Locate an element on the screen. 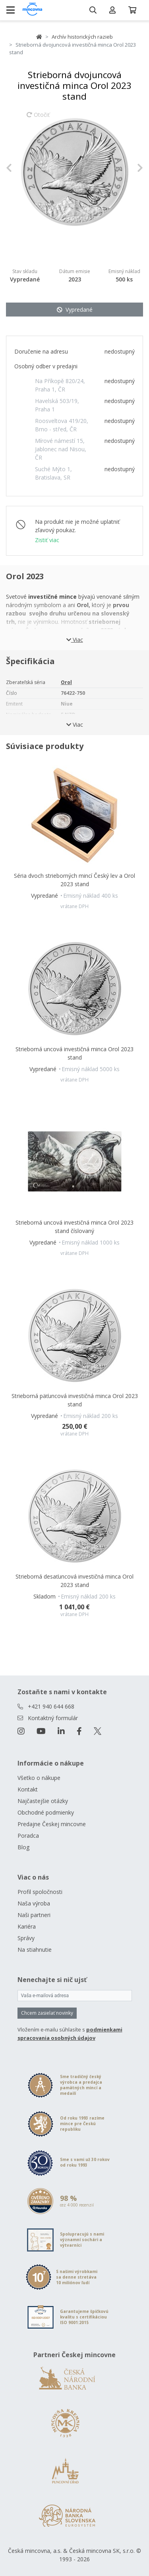 Image resolution: width=149 pixels, height=2576 pixels. Na stiahnutie is located at coordinates (34, 1949).